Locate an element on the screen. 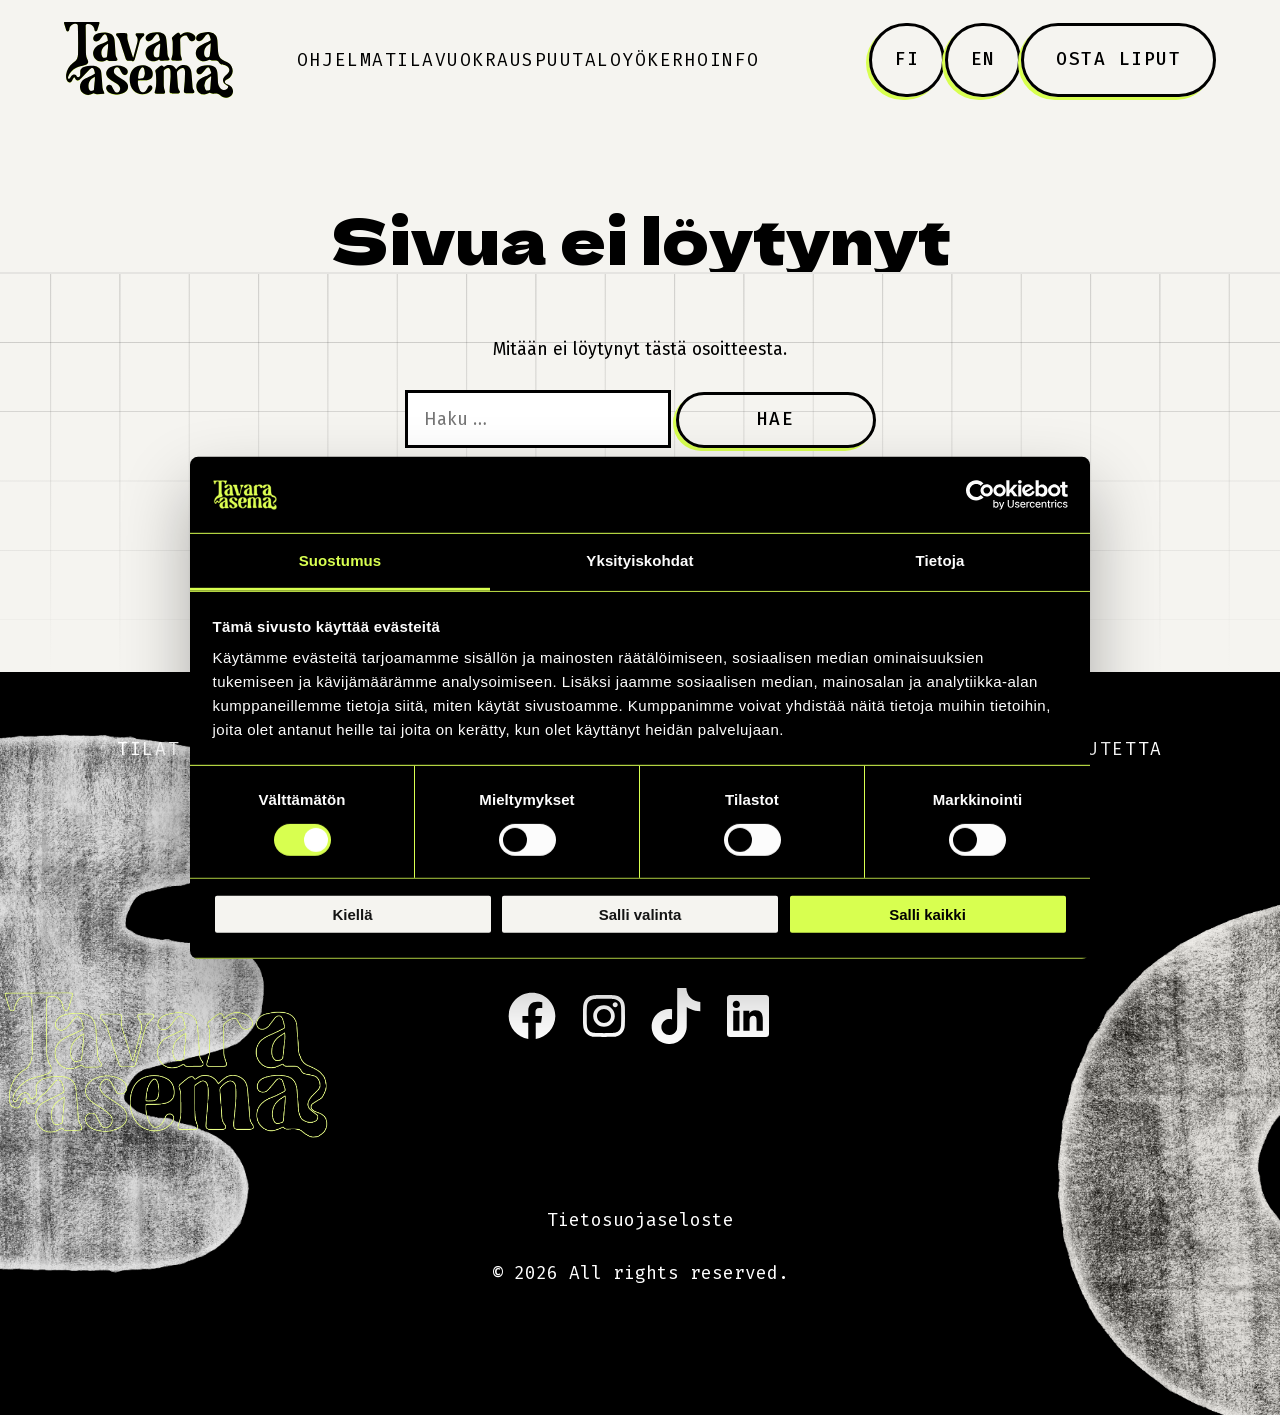 This screenshot has height=1415, width=1280. Tilavuokraus is located at coordinates (460, 60).